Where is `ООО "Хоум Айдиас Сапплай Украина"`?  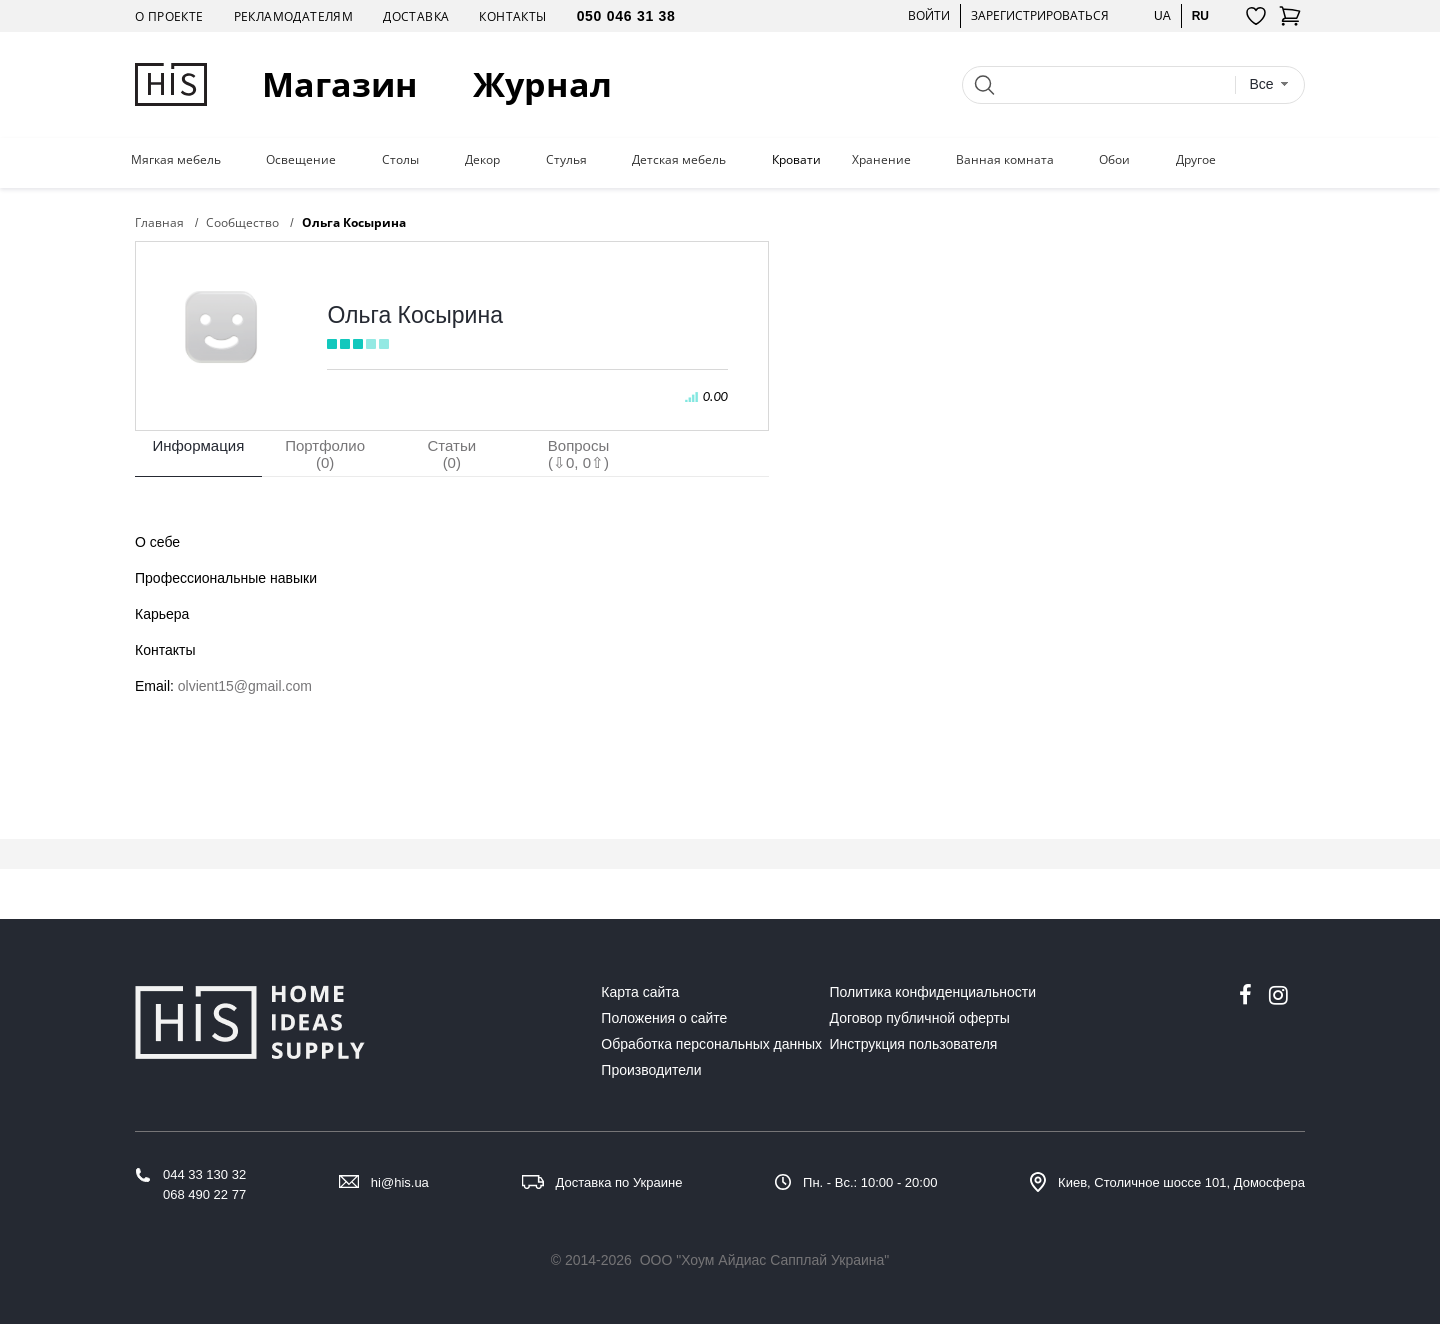
ООО "Хоум Айдиас Сапплай Украина" is located at coordinates (765, 1260).